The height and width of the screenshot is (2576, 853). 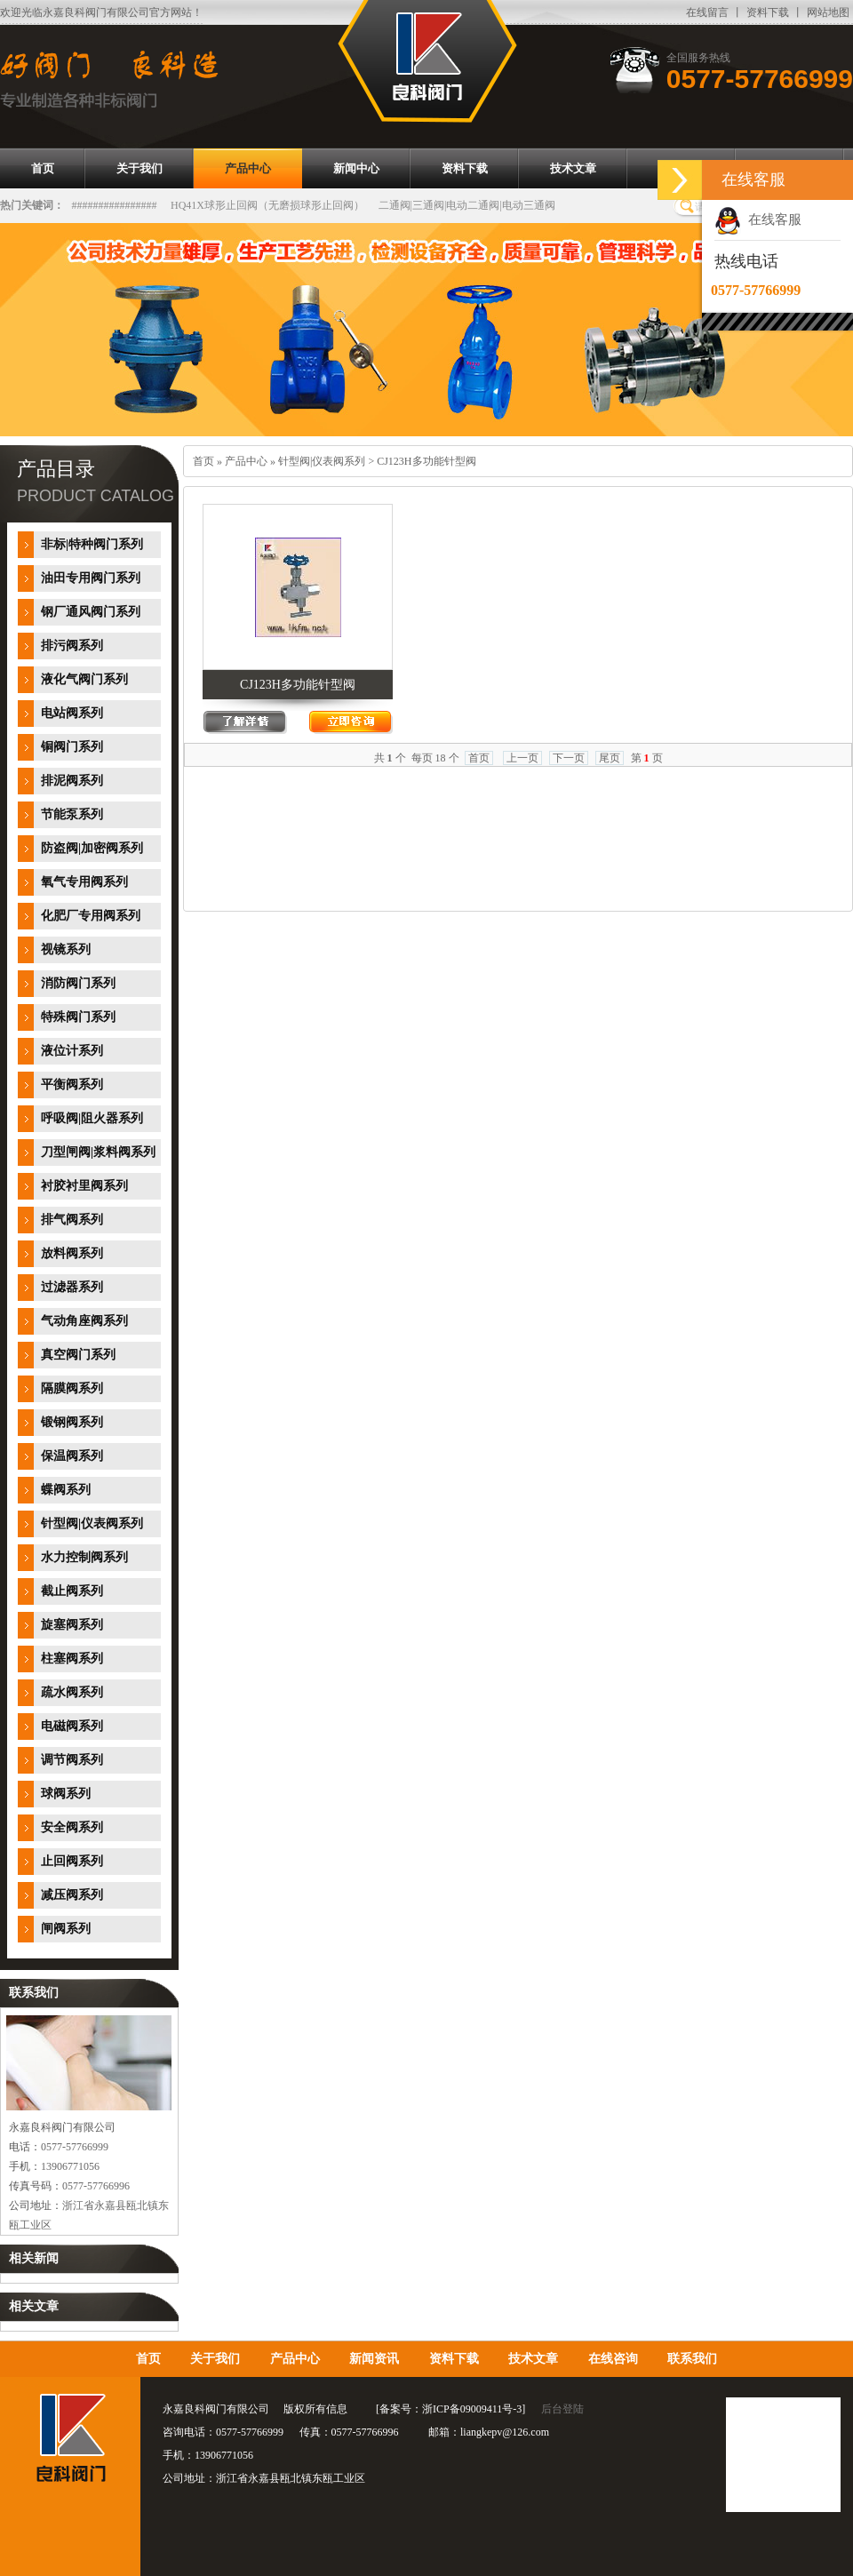 What do you see at coordinates (90, 611) in the screenshot?
I see `钢厂通风阀门系列` at bounding box center [90, 611].